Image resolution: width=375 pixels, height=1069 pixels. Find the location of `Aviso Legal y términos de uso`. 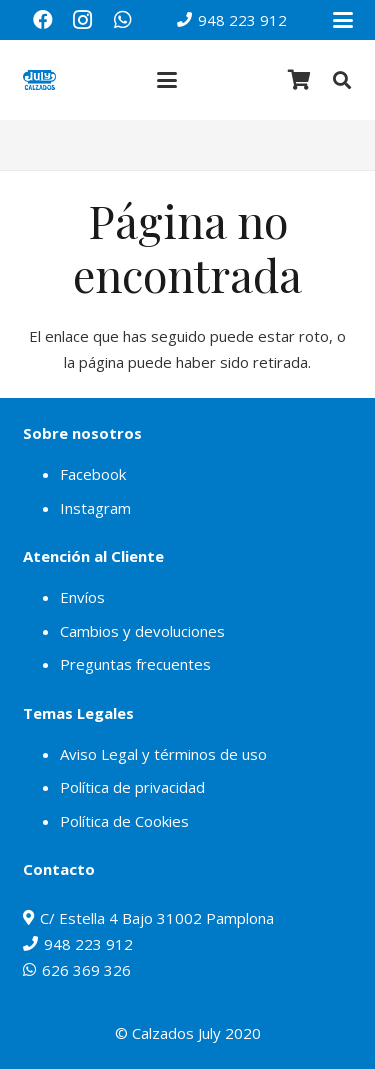

Aviso Legal y términos de uso is located at coordinates (163, 754).